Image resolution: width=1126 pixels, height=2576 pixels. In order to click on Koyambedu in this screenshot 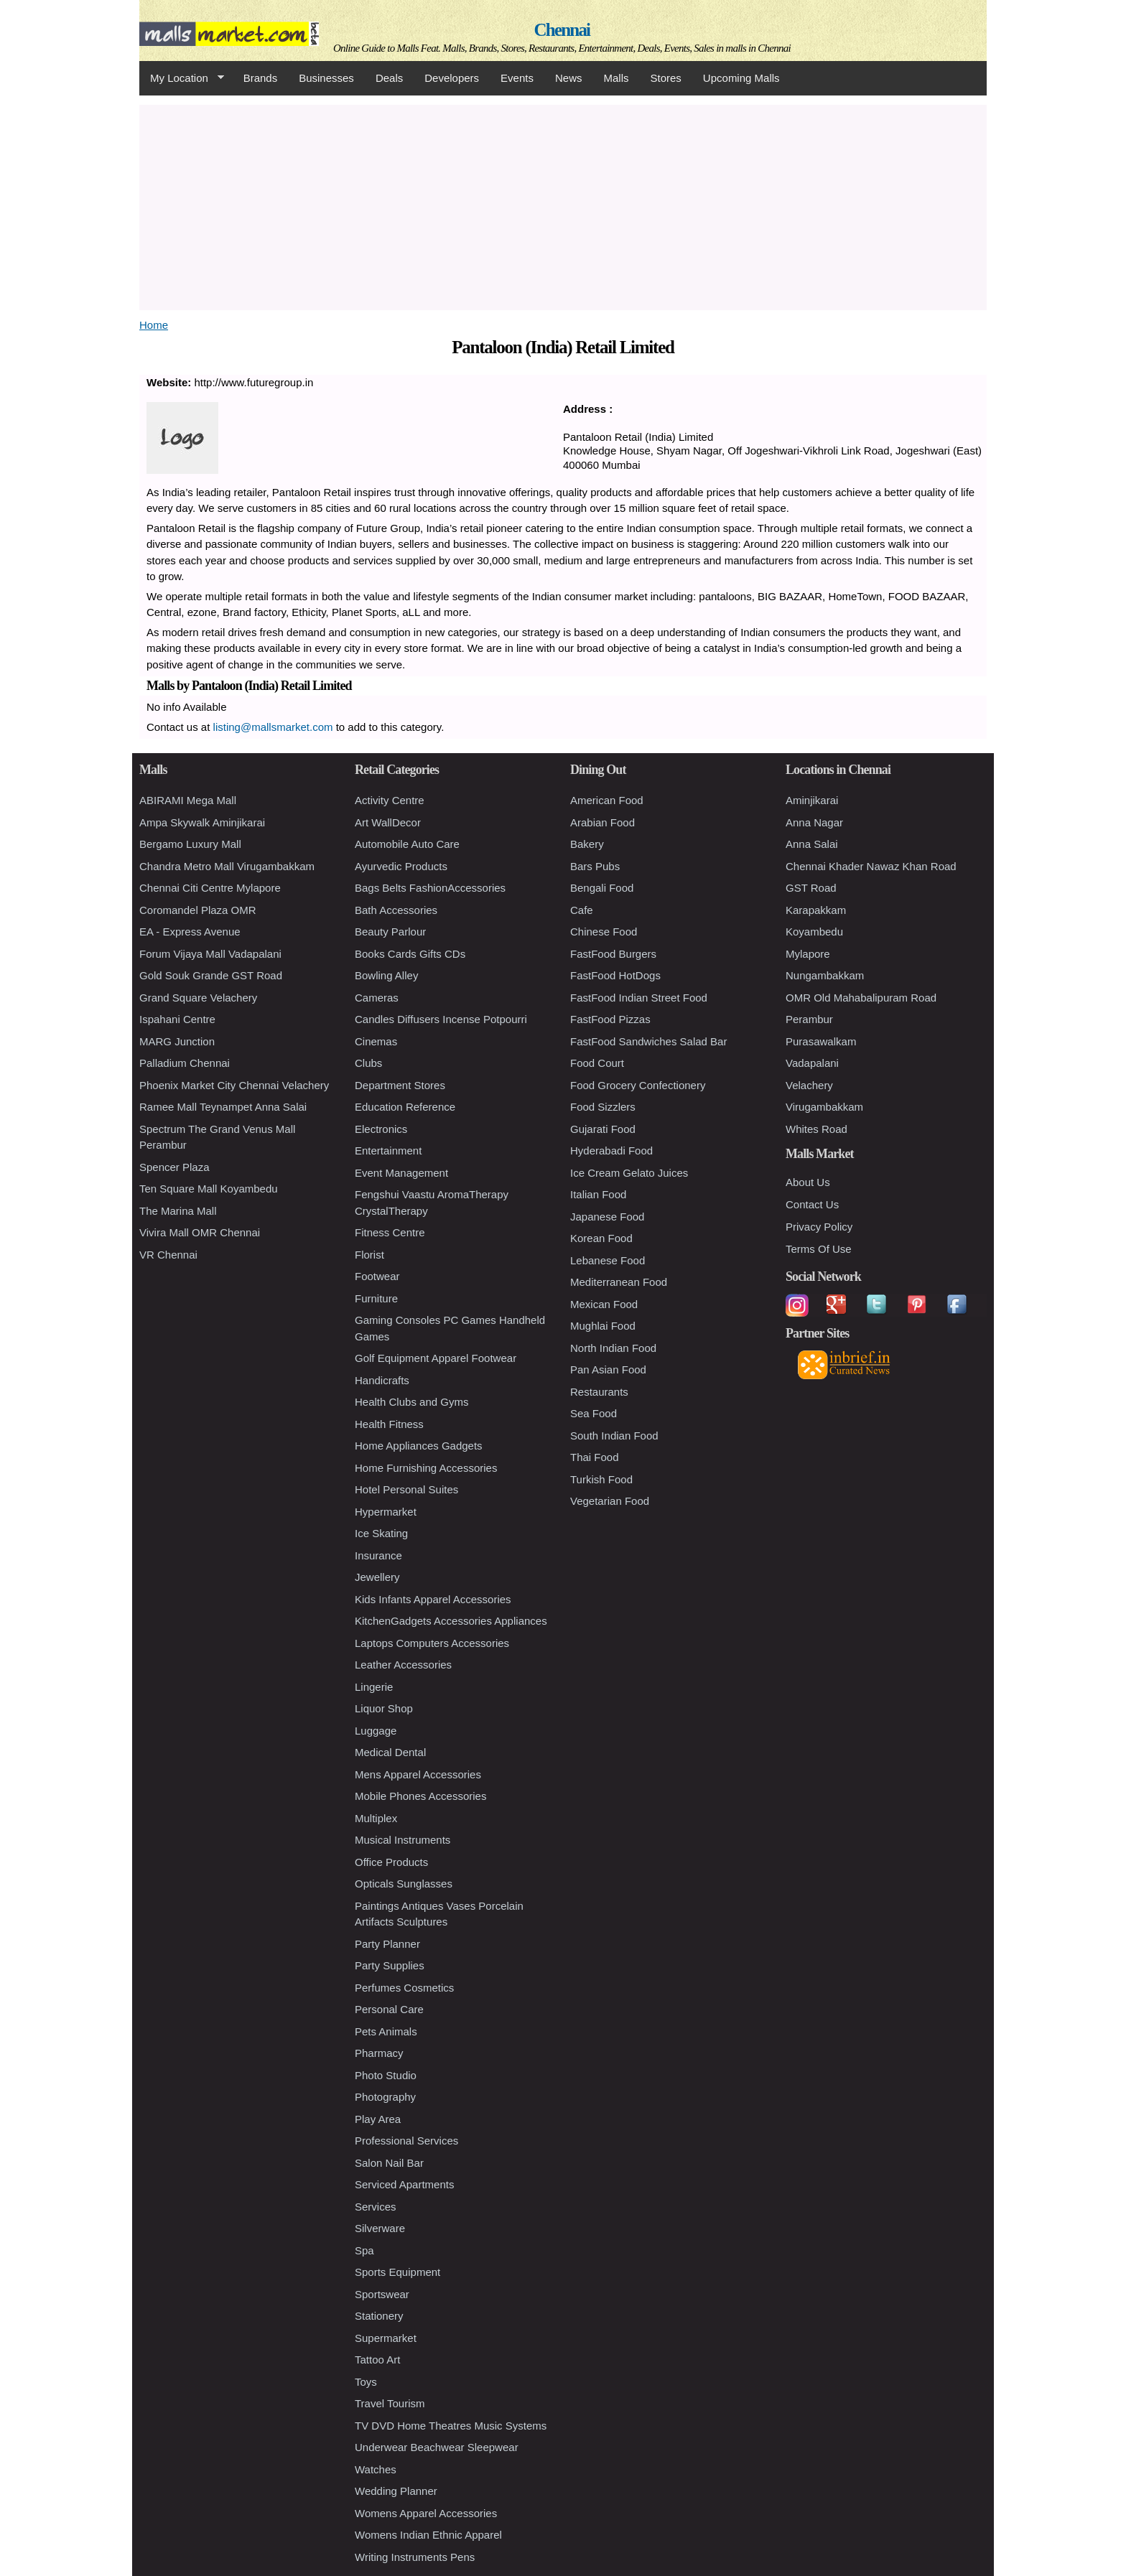, I will do `click(814, 931)`.